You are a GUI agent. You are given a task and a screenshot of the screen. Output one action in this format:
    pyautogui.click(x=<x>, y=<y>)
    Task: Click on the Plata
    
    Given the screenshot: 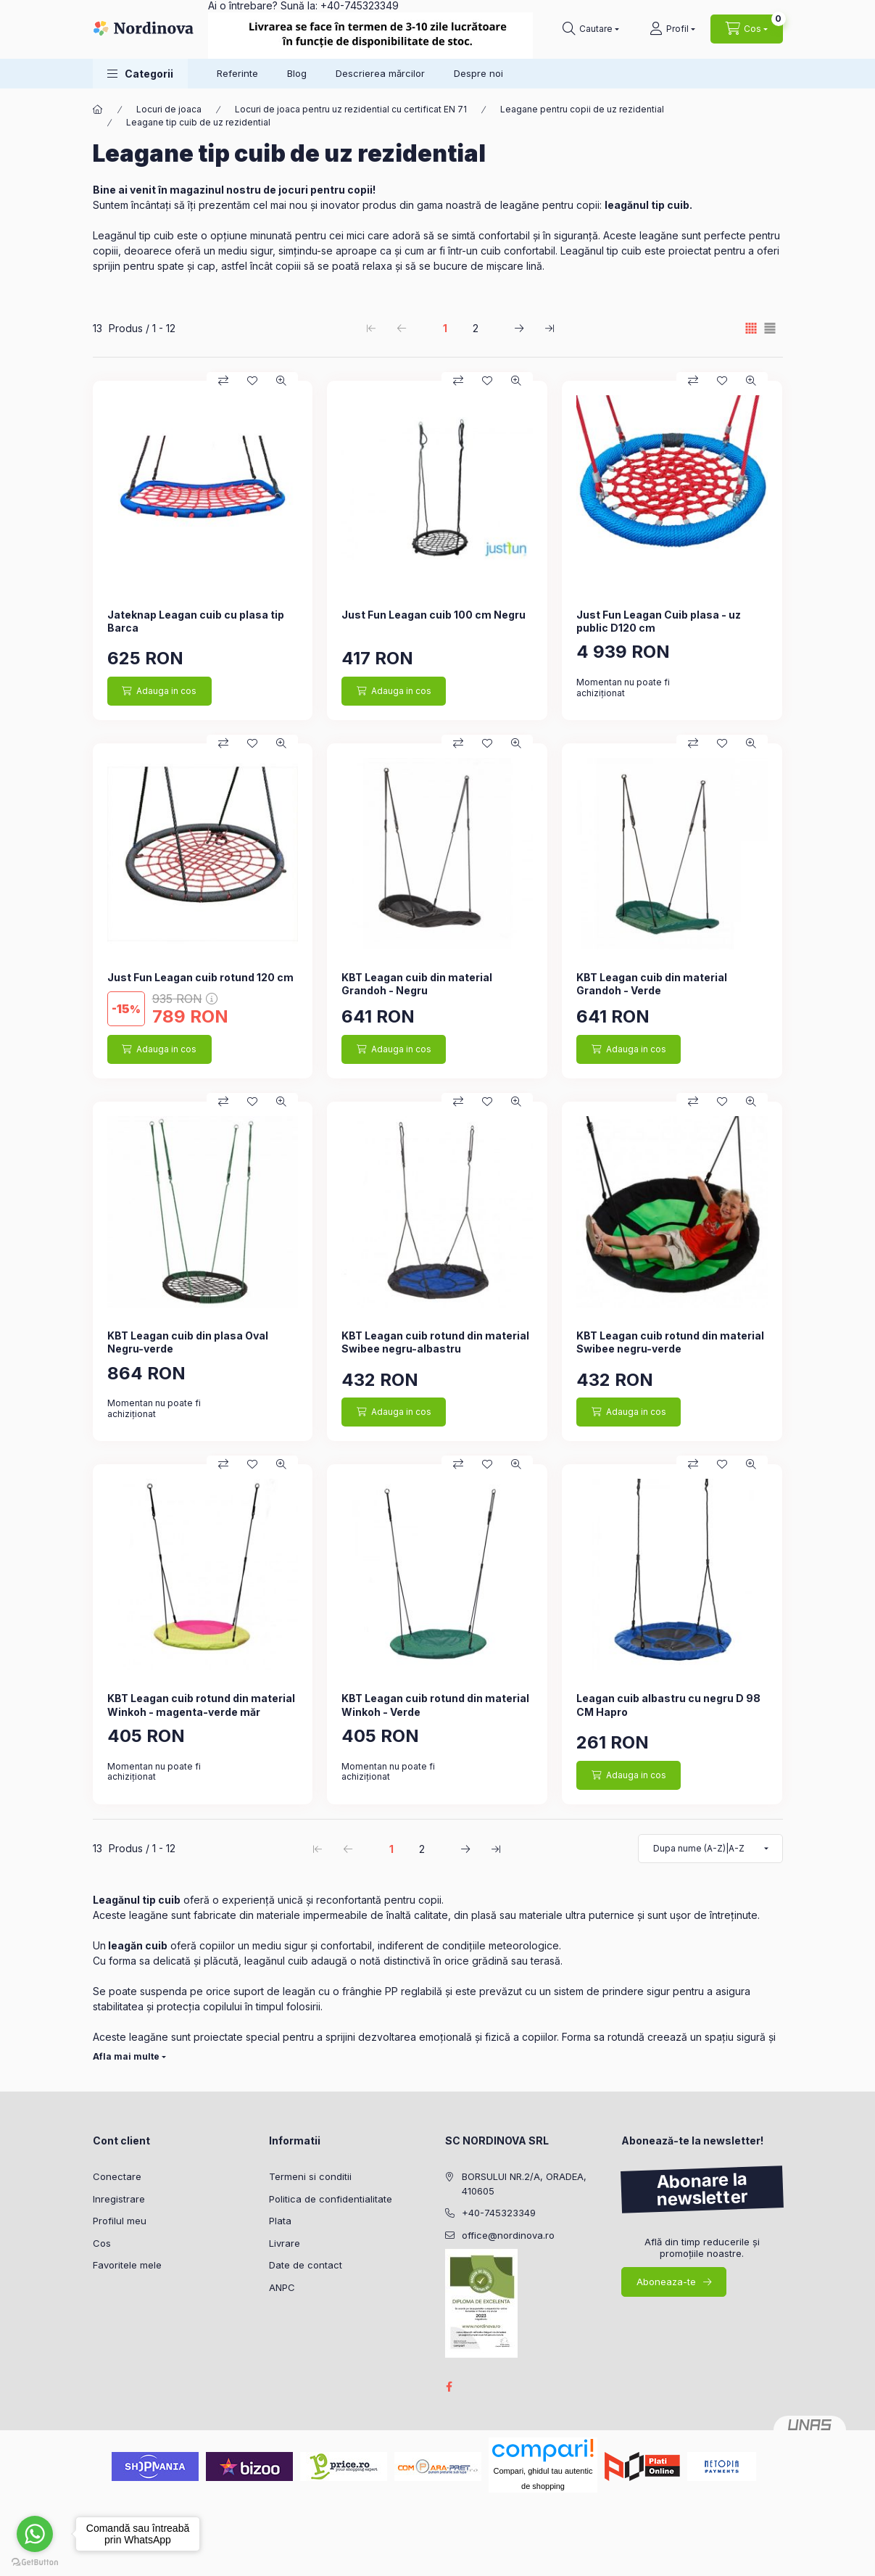 What is the action you would take?
    pyautogui.click(x=280, y=2220)
    